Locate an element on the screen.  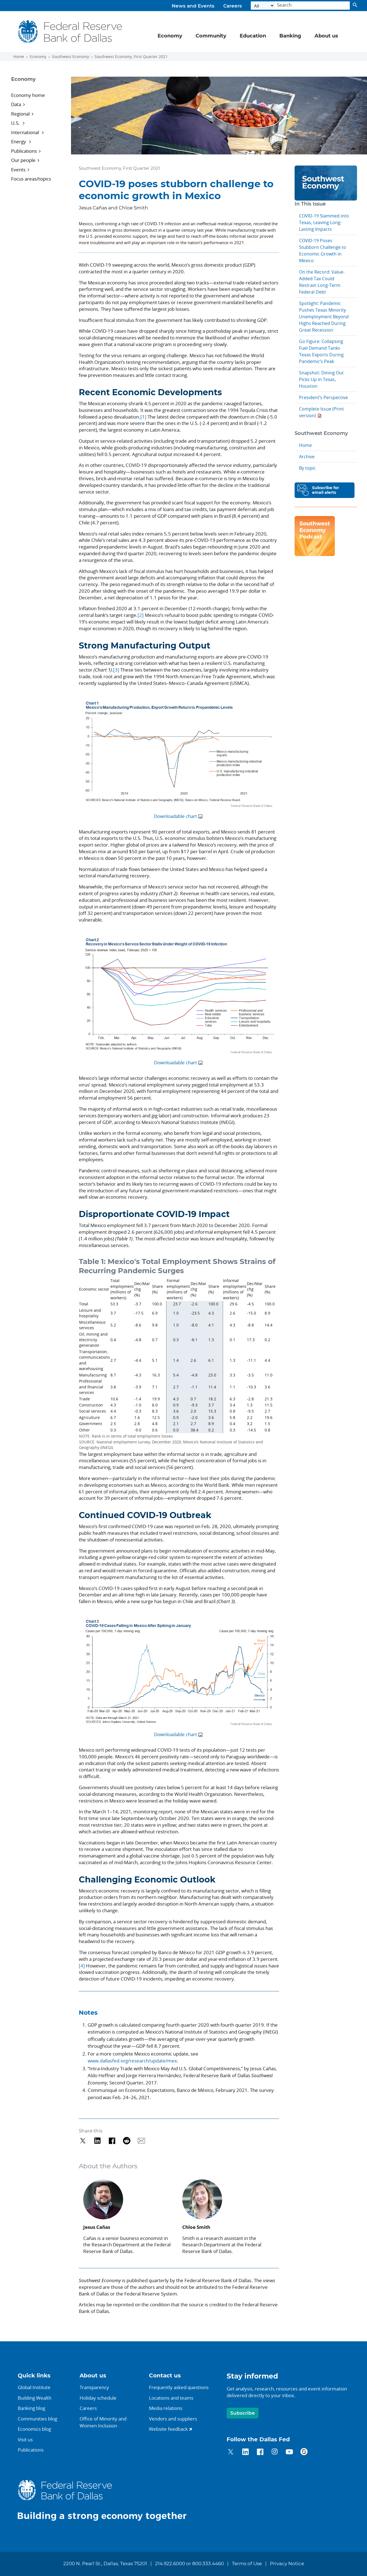
Media relations is located at coordinates (165, 2408).